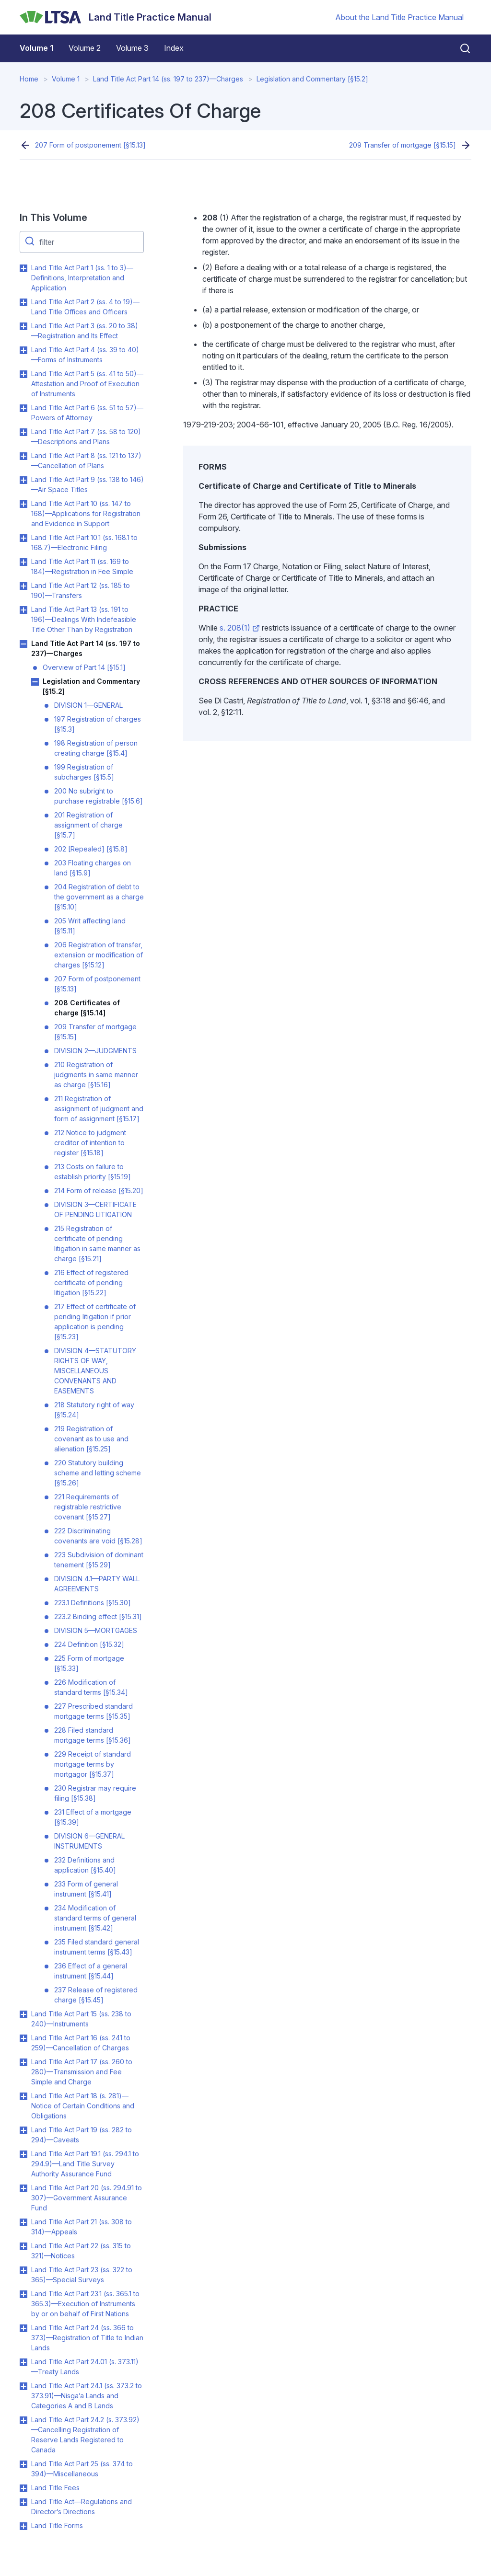 This screenshot has height=2576, width=491. What do you see at coordinates (23, 610) in the screenshot?
I see `Toggle Land Title Act Part 13 (ss. 191 to 196)—Dealings With Indefeasible Title Other Than by Registration submenu` at bounding box center [23, 610].